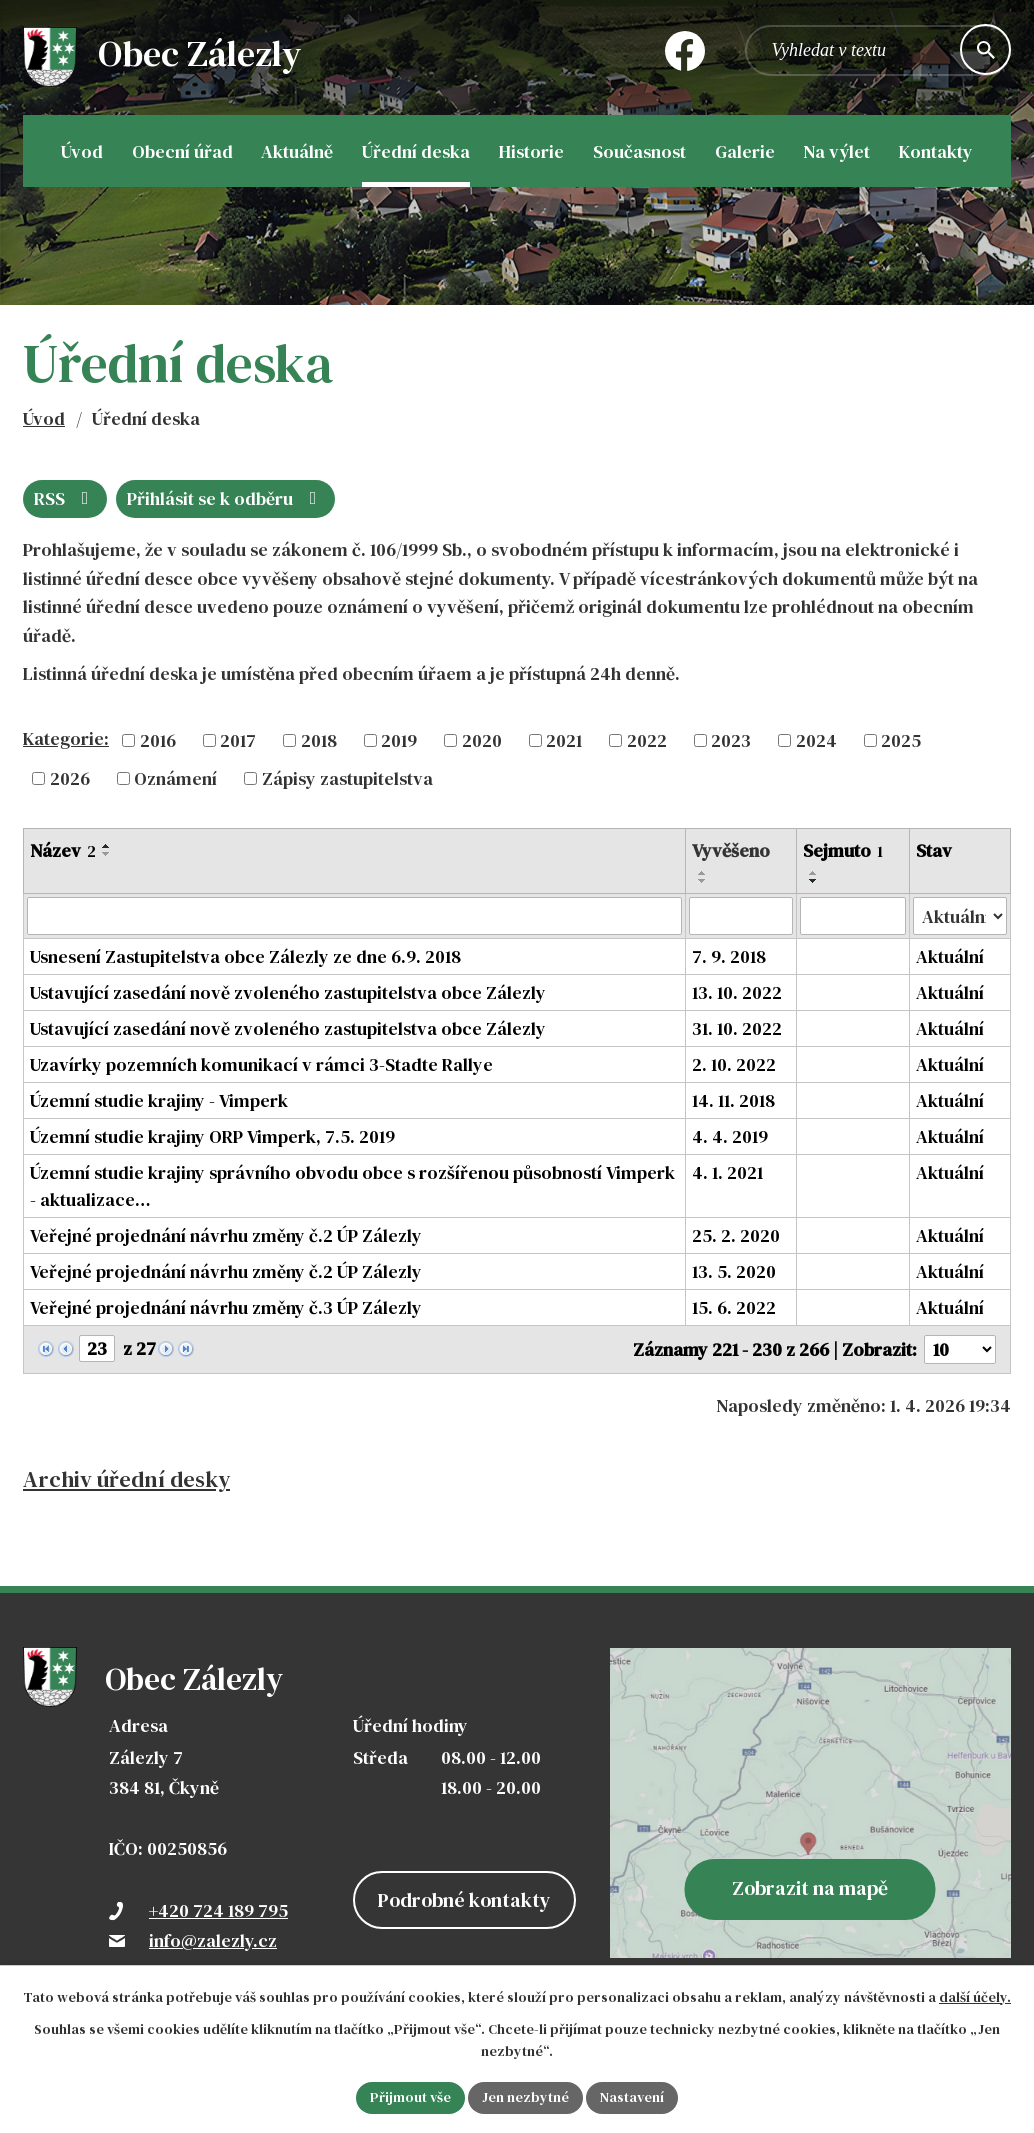  I want to click on 13. 10. 2022, so click(737, 992).